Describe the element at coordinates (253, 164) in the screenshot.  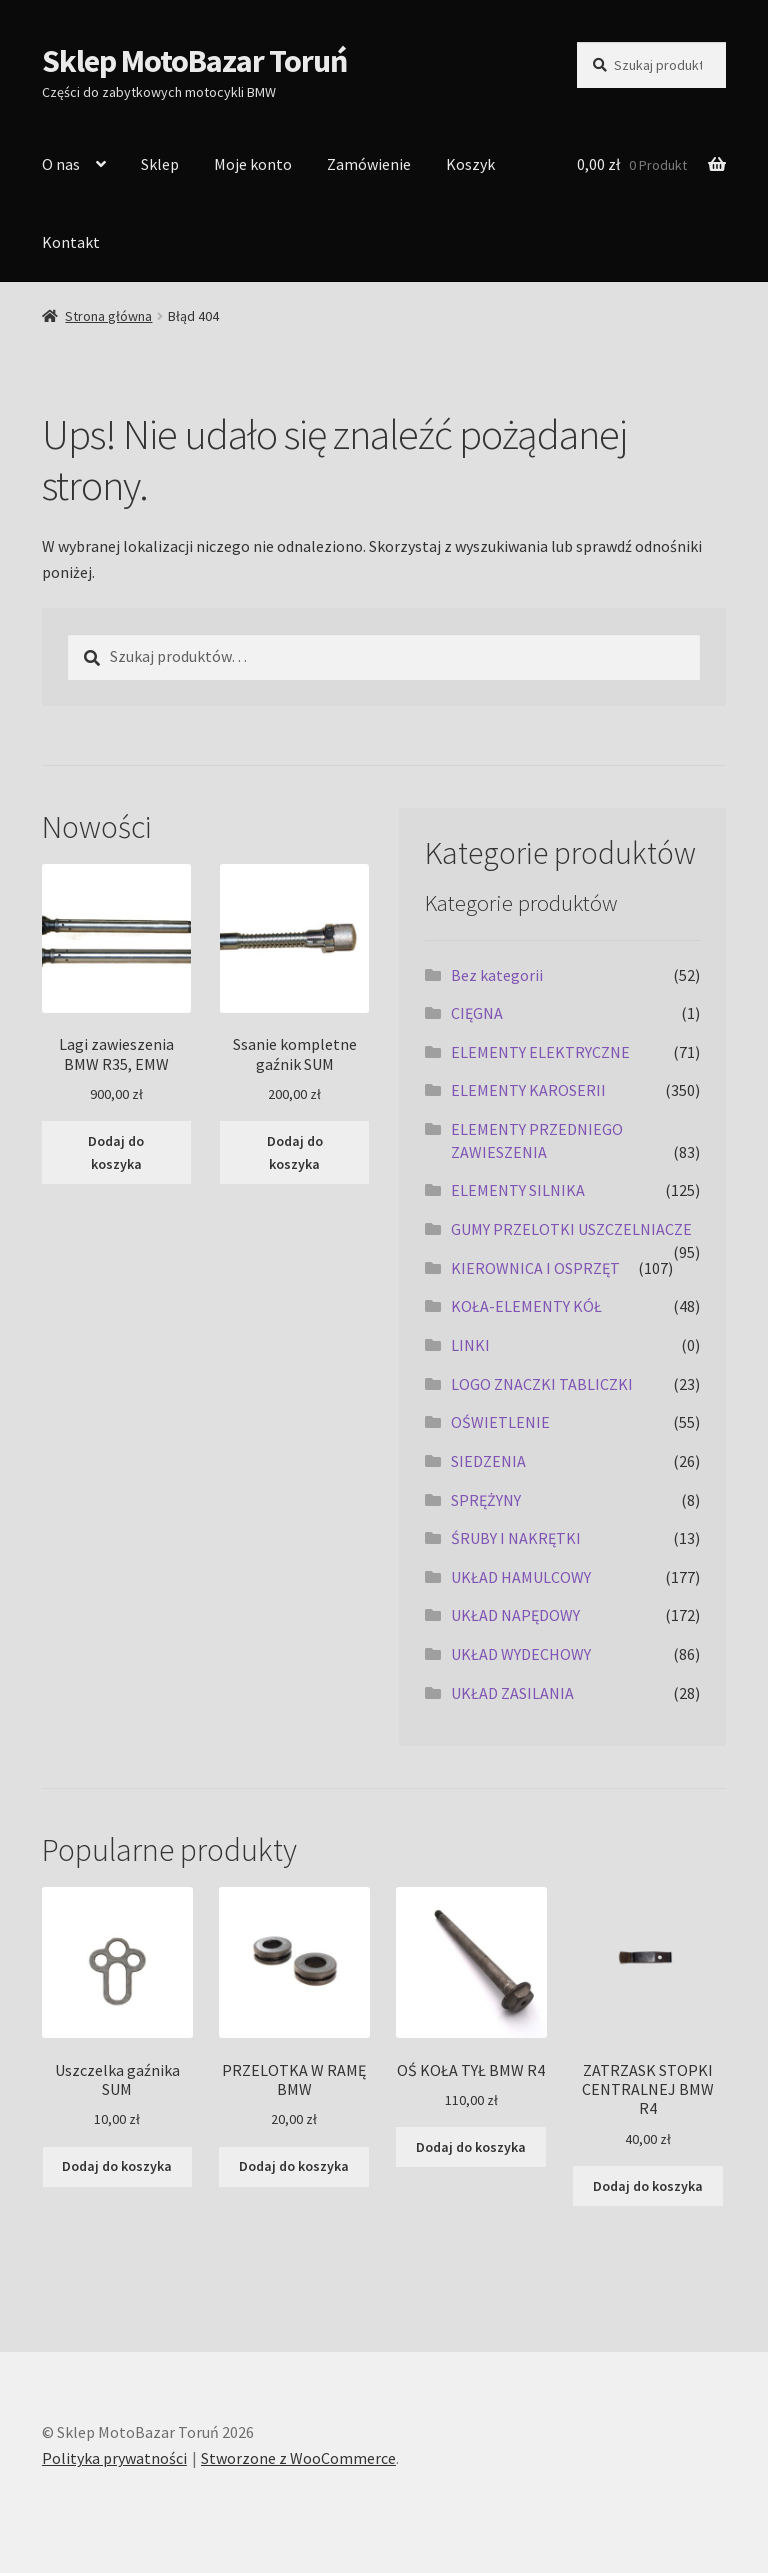
I see `Moje konto` at that location.